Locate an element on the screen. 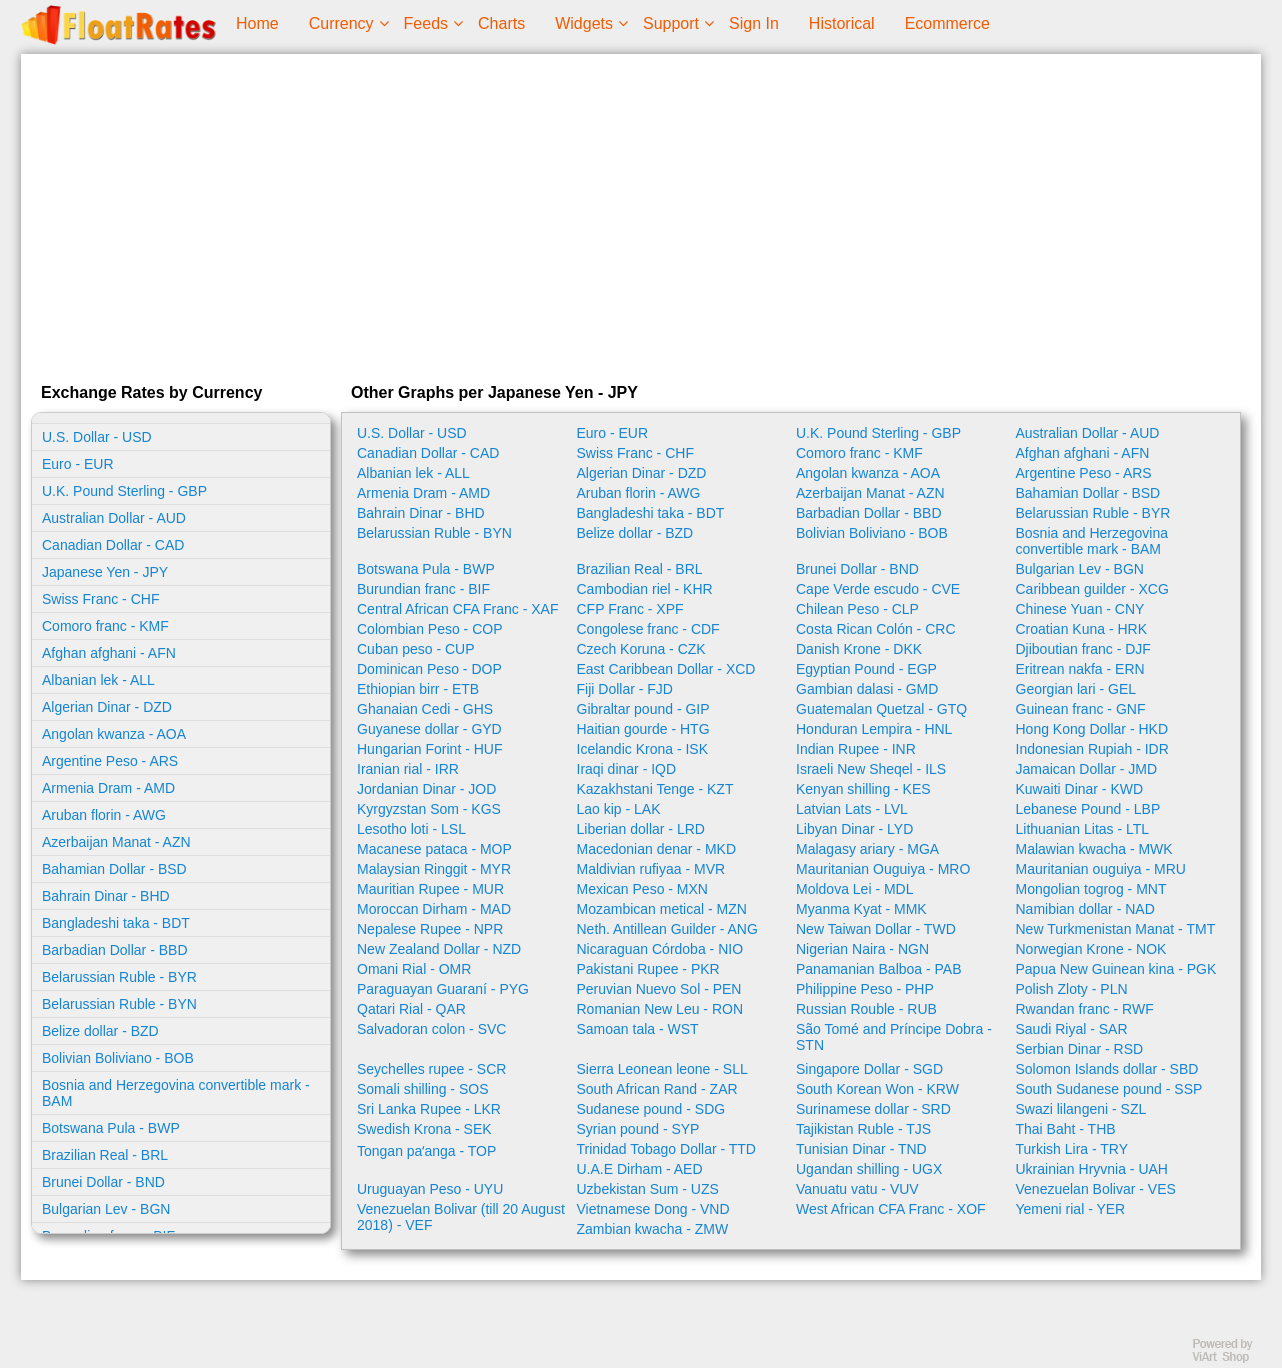 The height and width of the screenshot is (1368, 1282). Guatemalan Quetzal - GTQ is located at coordinates (881, 709).